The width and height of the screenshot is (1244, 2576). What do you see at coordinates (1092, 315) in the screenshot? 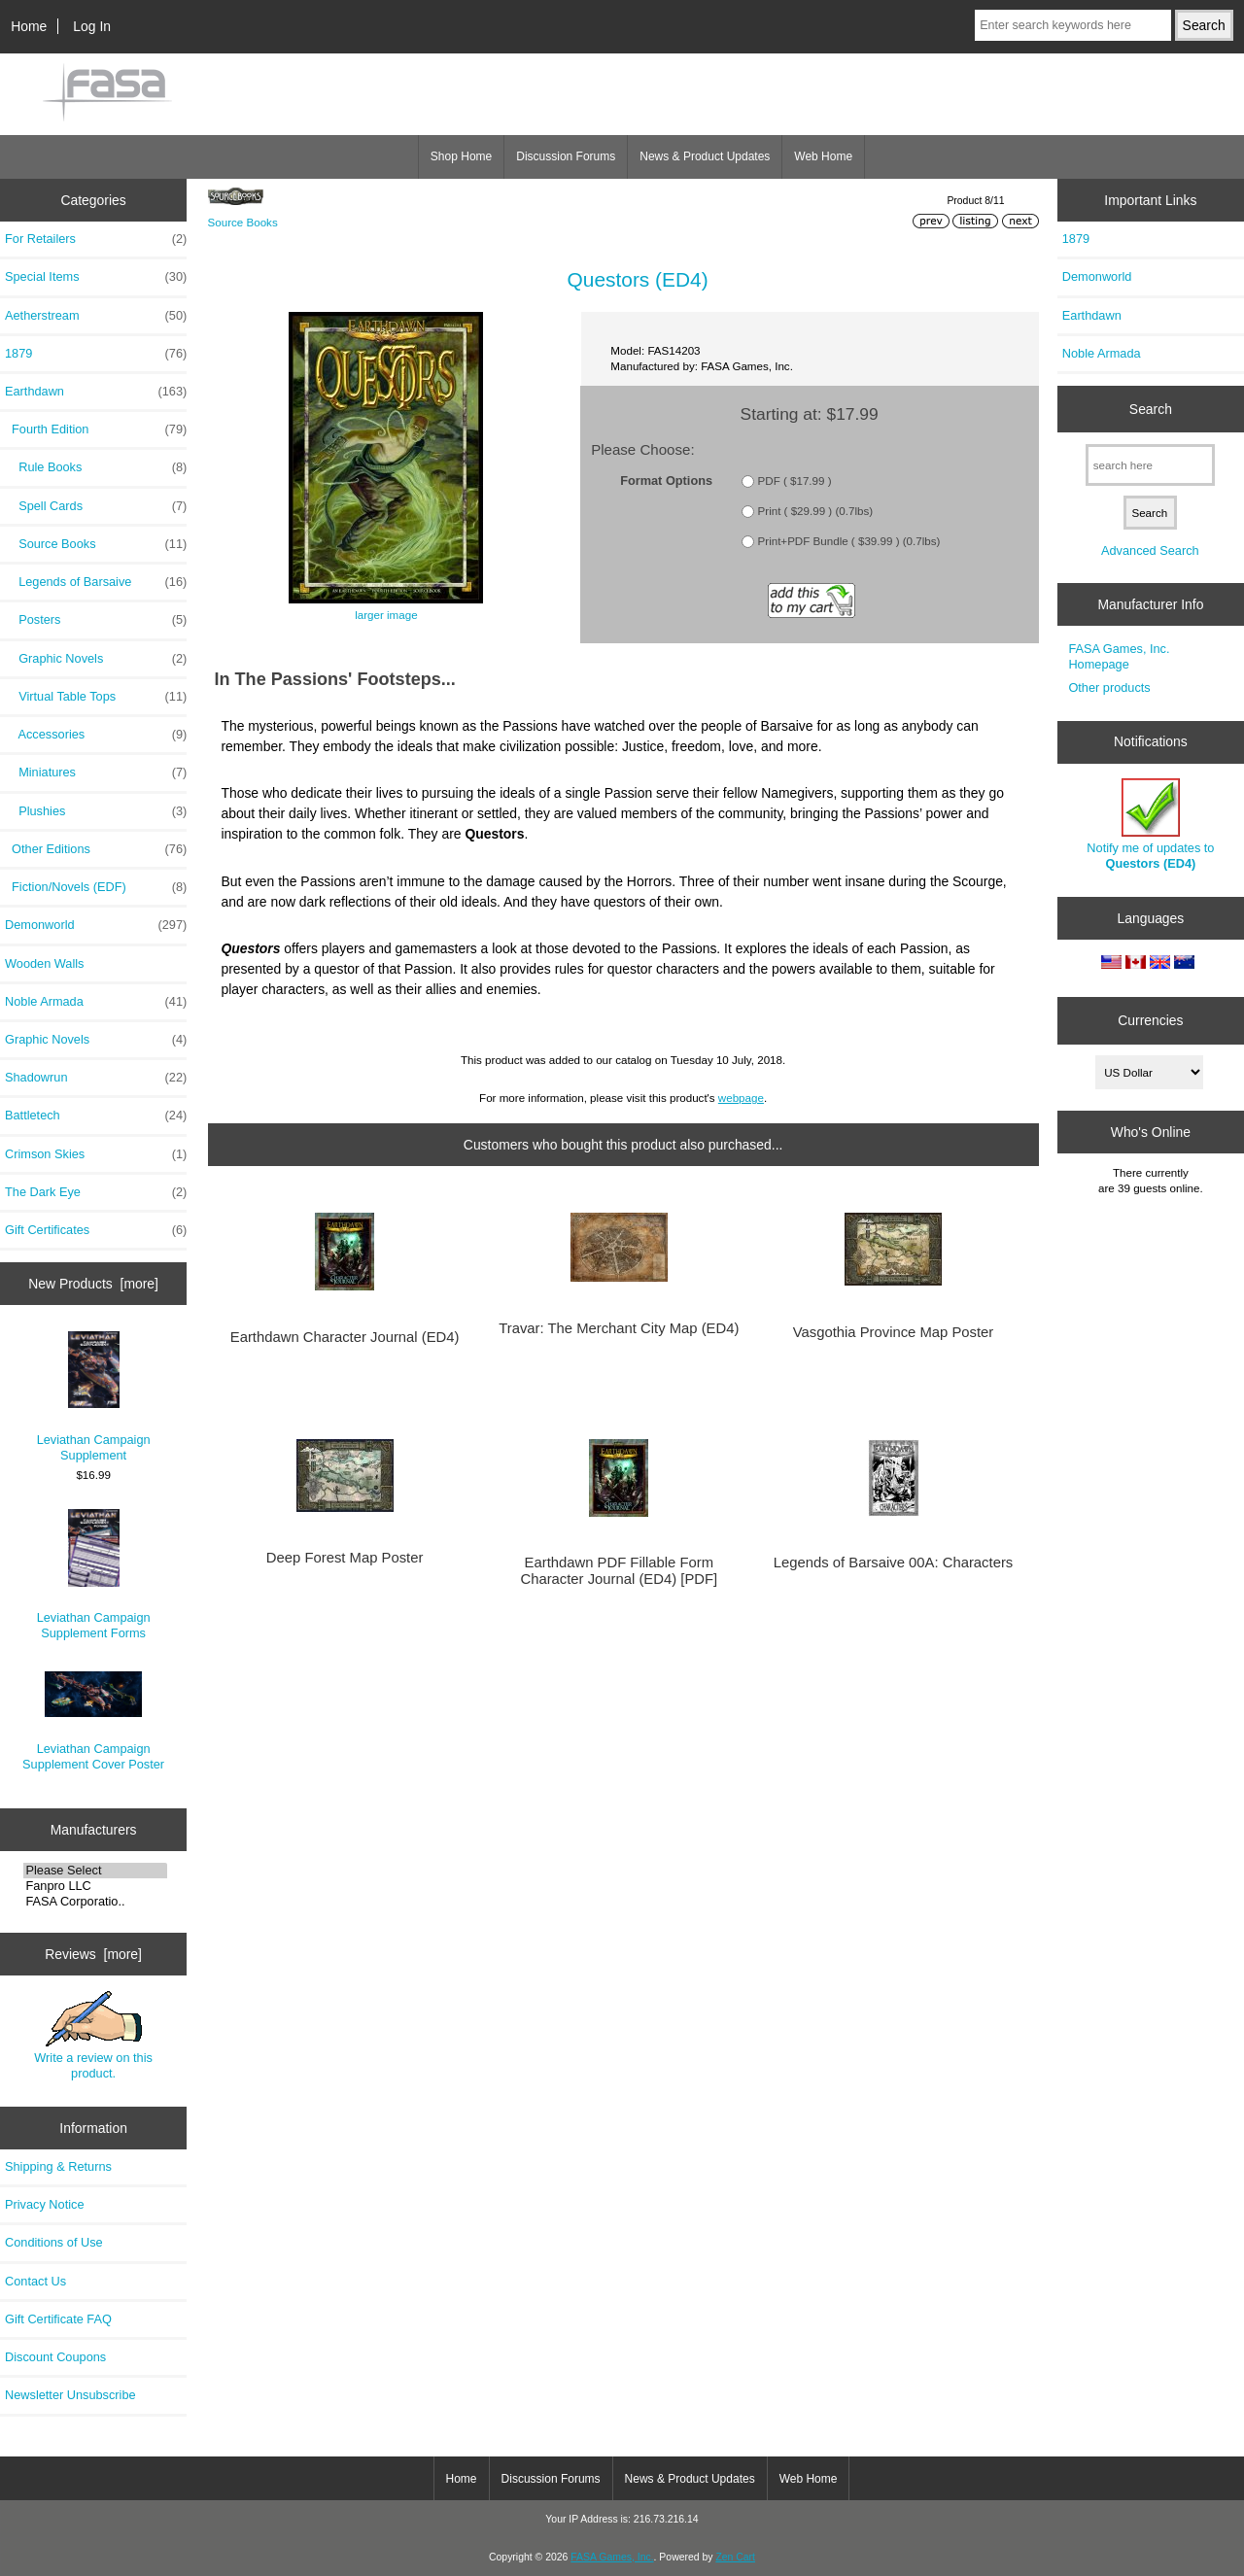
I see `Earthdawn` at bounding box center [1092, 315].